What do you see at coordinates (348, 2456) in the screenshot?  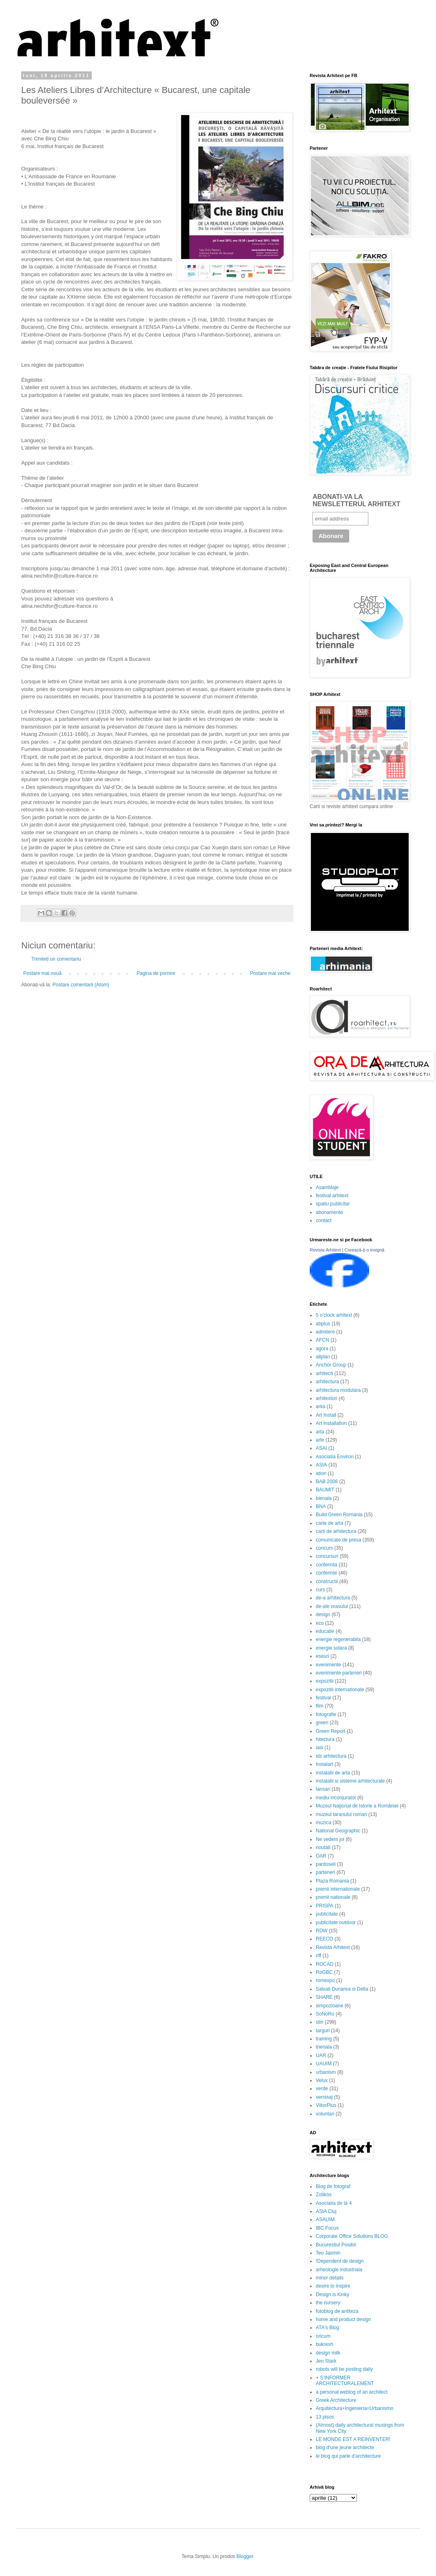 I see `le blog qui parle d'architecture` at bounding box center [348, 2456].